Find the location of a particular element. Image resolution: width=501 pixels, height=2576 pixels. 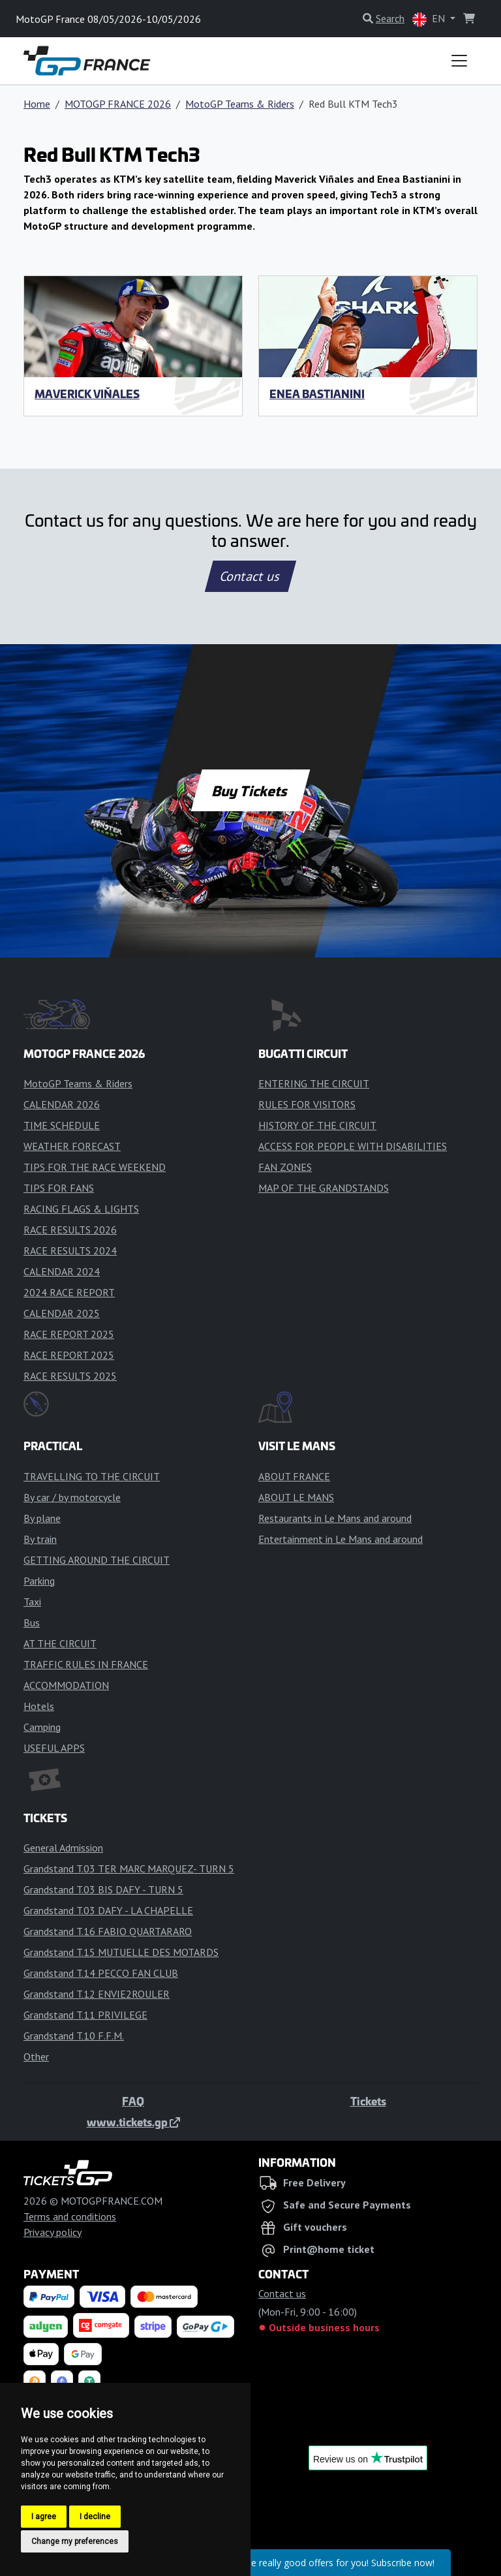

AT THE CIRCUIT is located at coordinates (60, 1643).